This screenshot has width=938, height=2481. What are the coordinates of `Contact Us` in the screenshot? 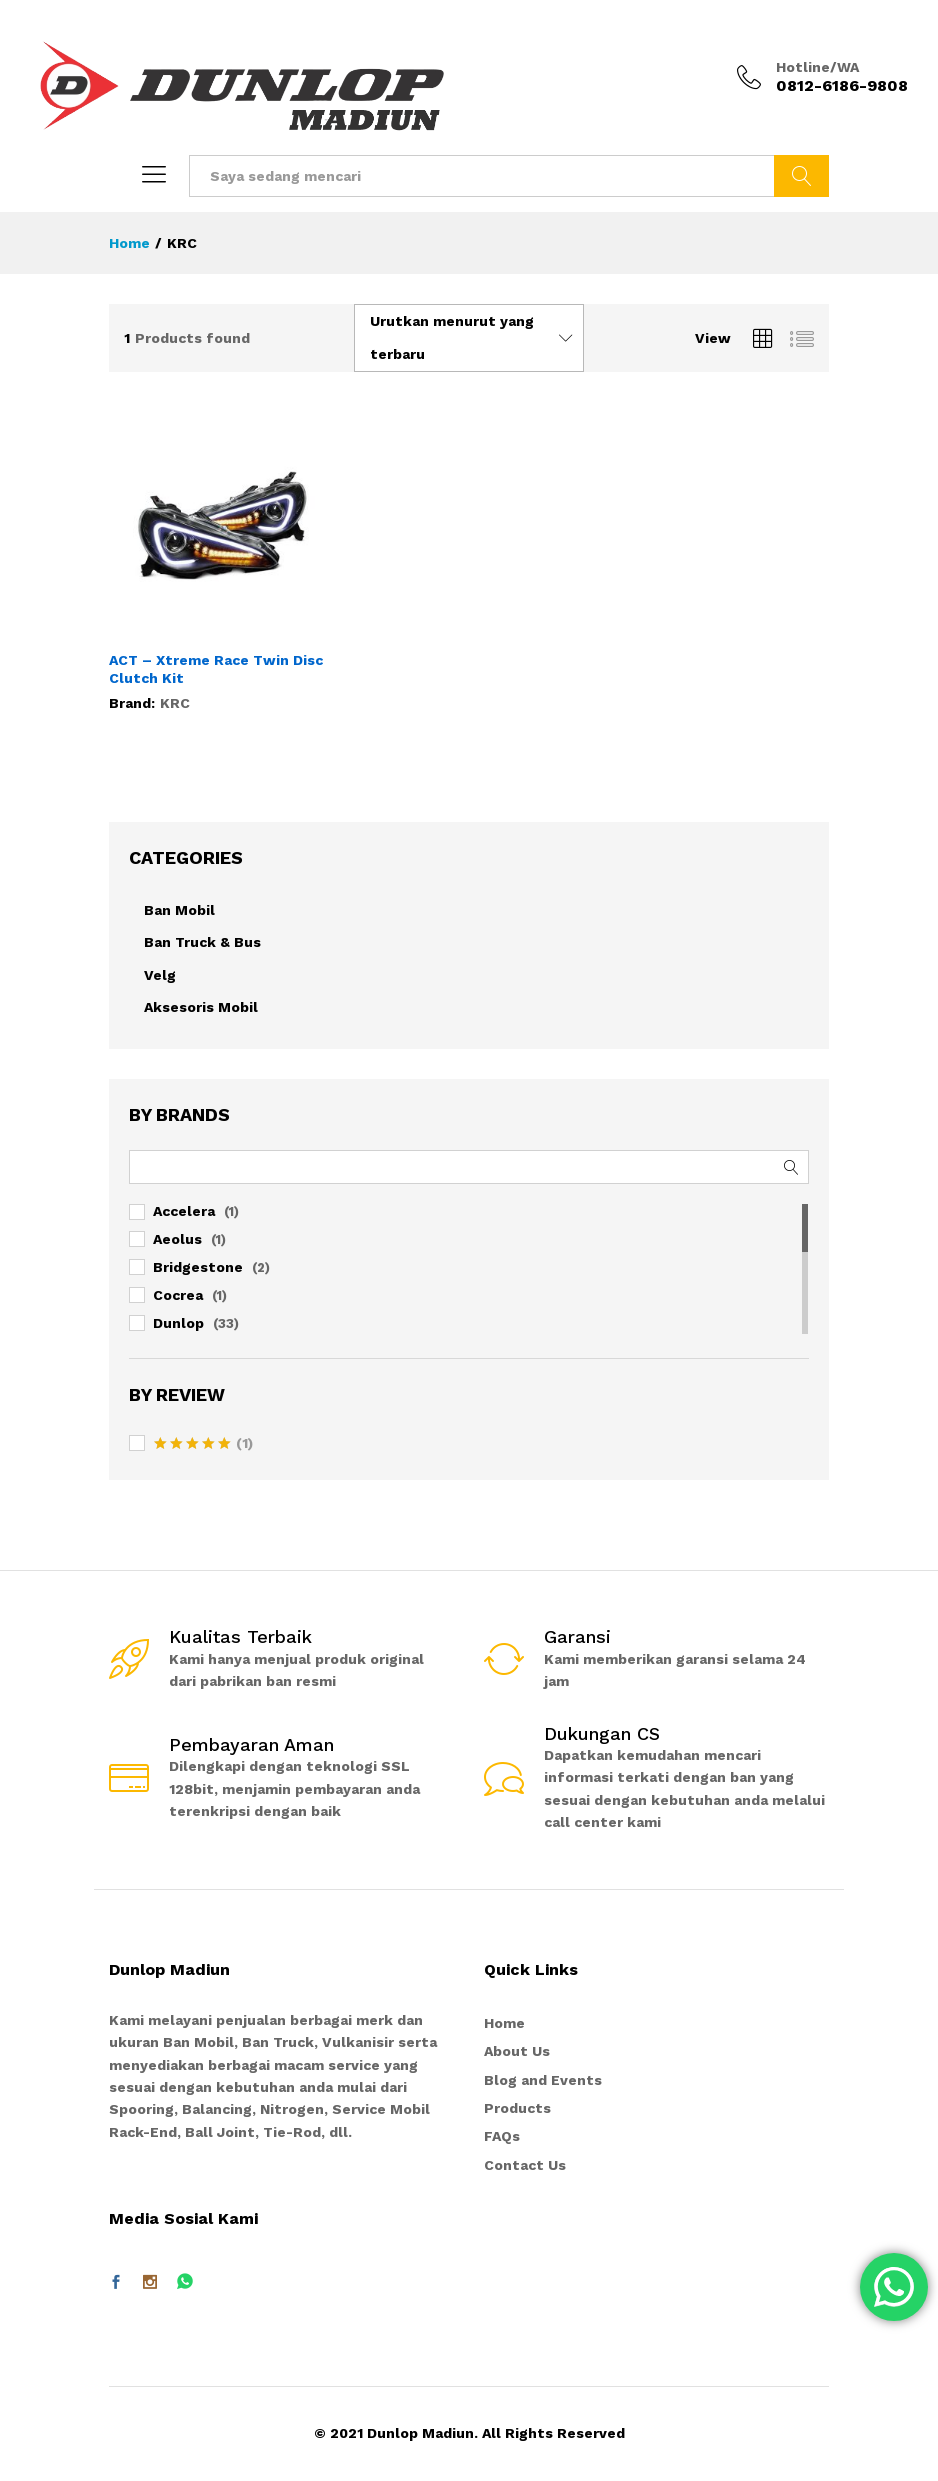 It's located at (525, 2165).